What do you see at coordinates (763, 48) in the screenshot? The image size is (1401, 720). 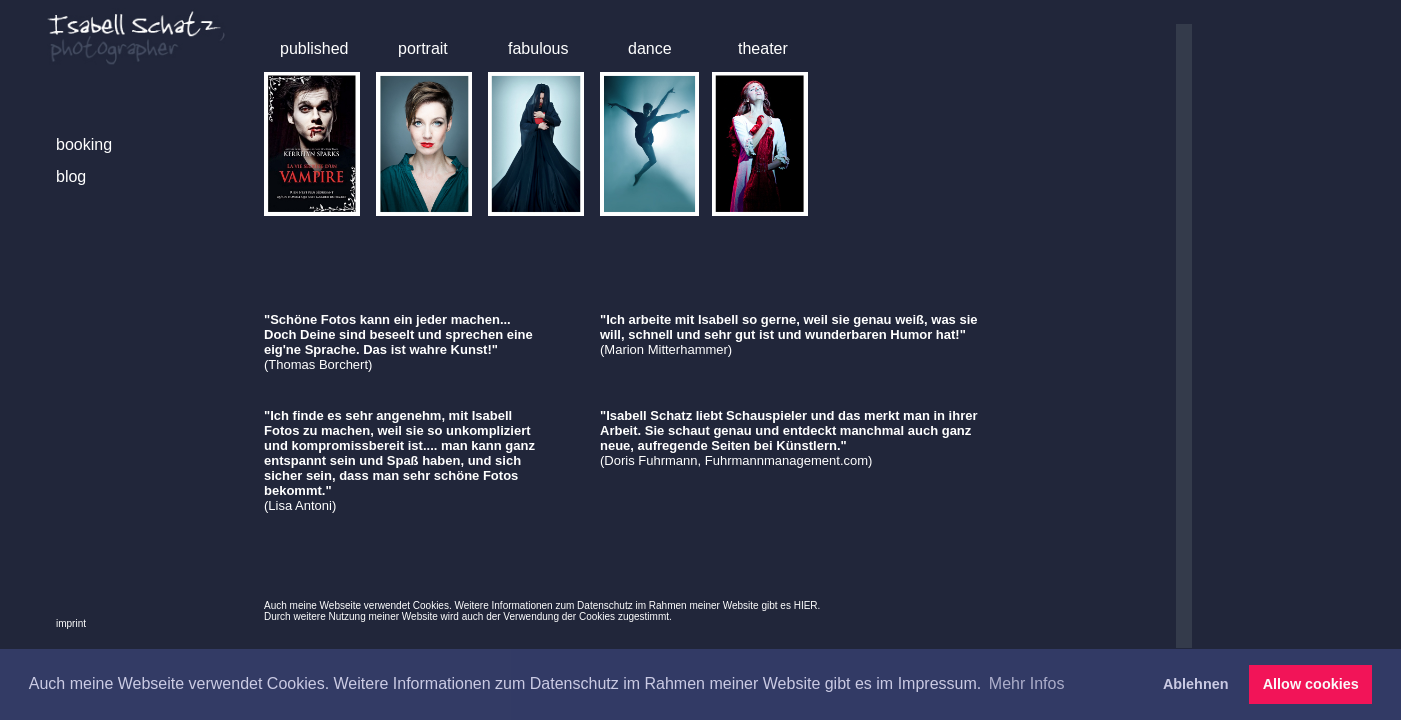 I see `theater` at bounding box center [763, 48].